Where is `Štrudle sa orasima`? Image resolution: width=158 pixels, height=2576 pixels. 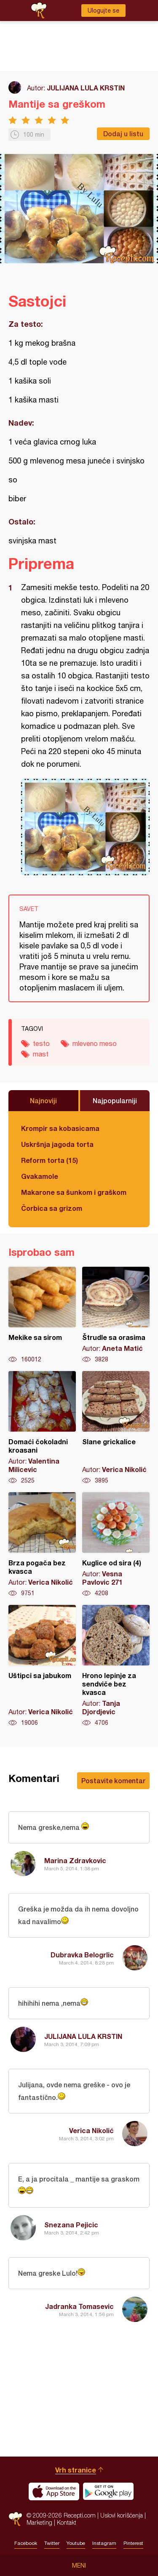 Štrudle sa orasima is located at coordinates (116, 1315).